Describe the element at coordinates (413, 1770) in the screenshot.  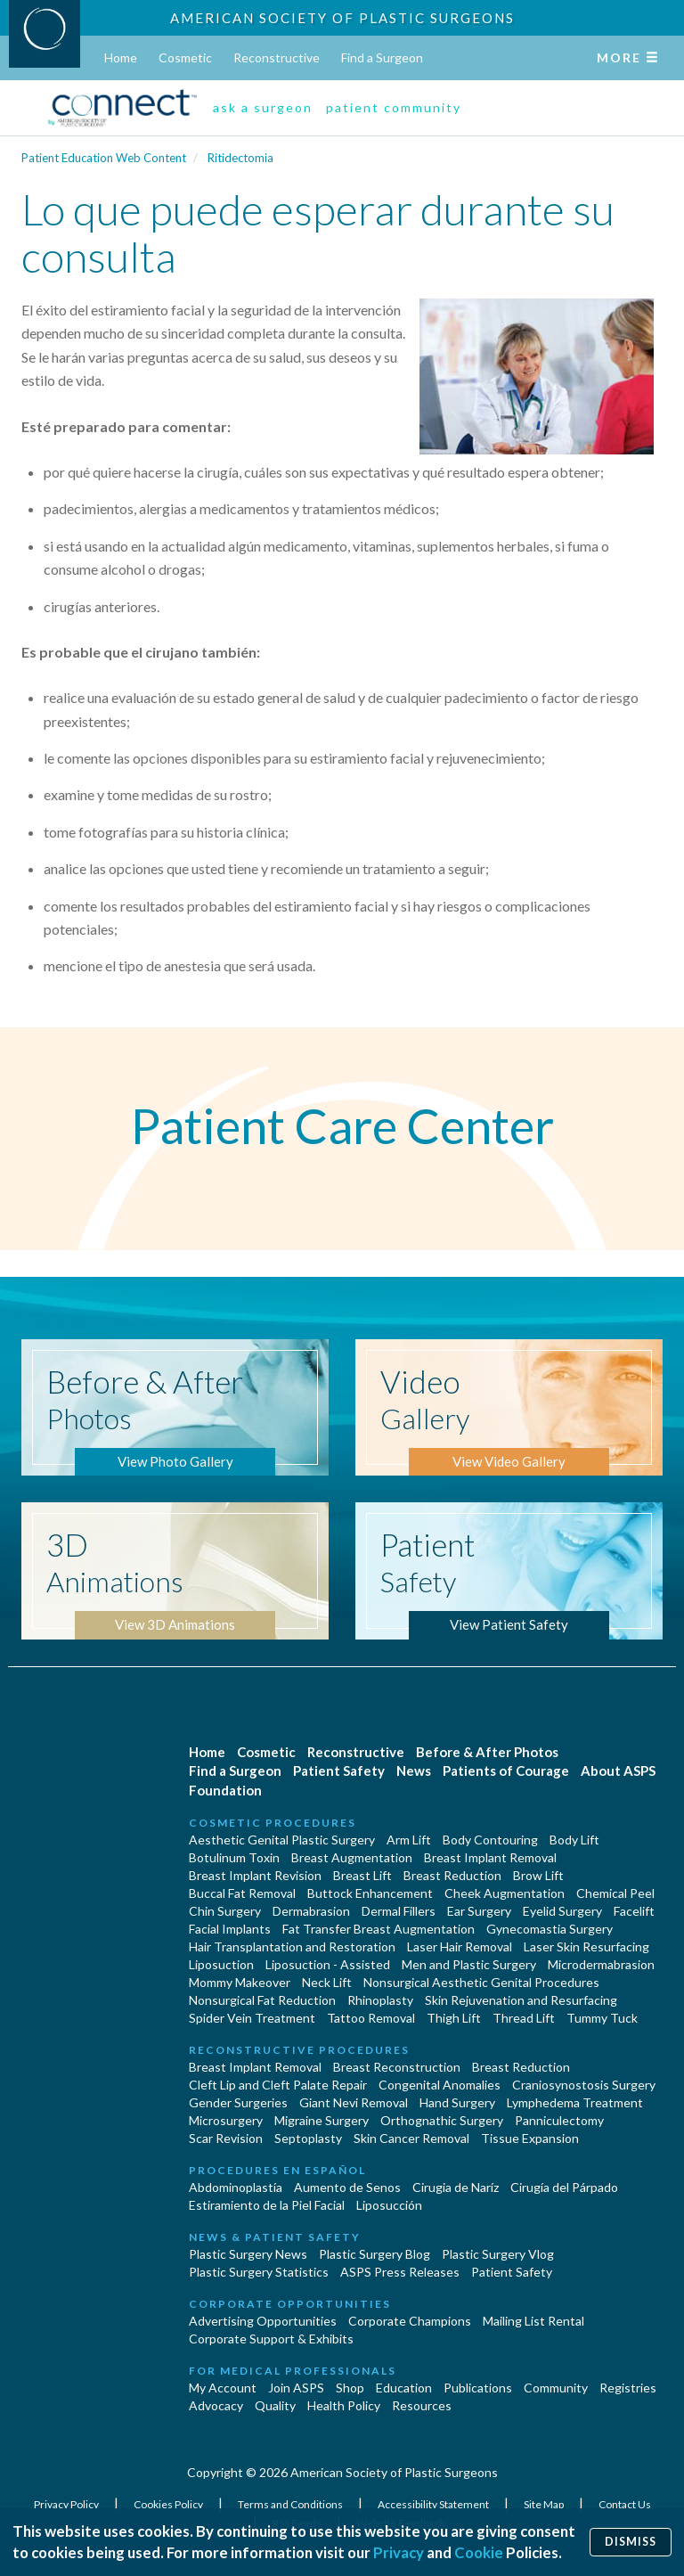
I see `News` at that location.